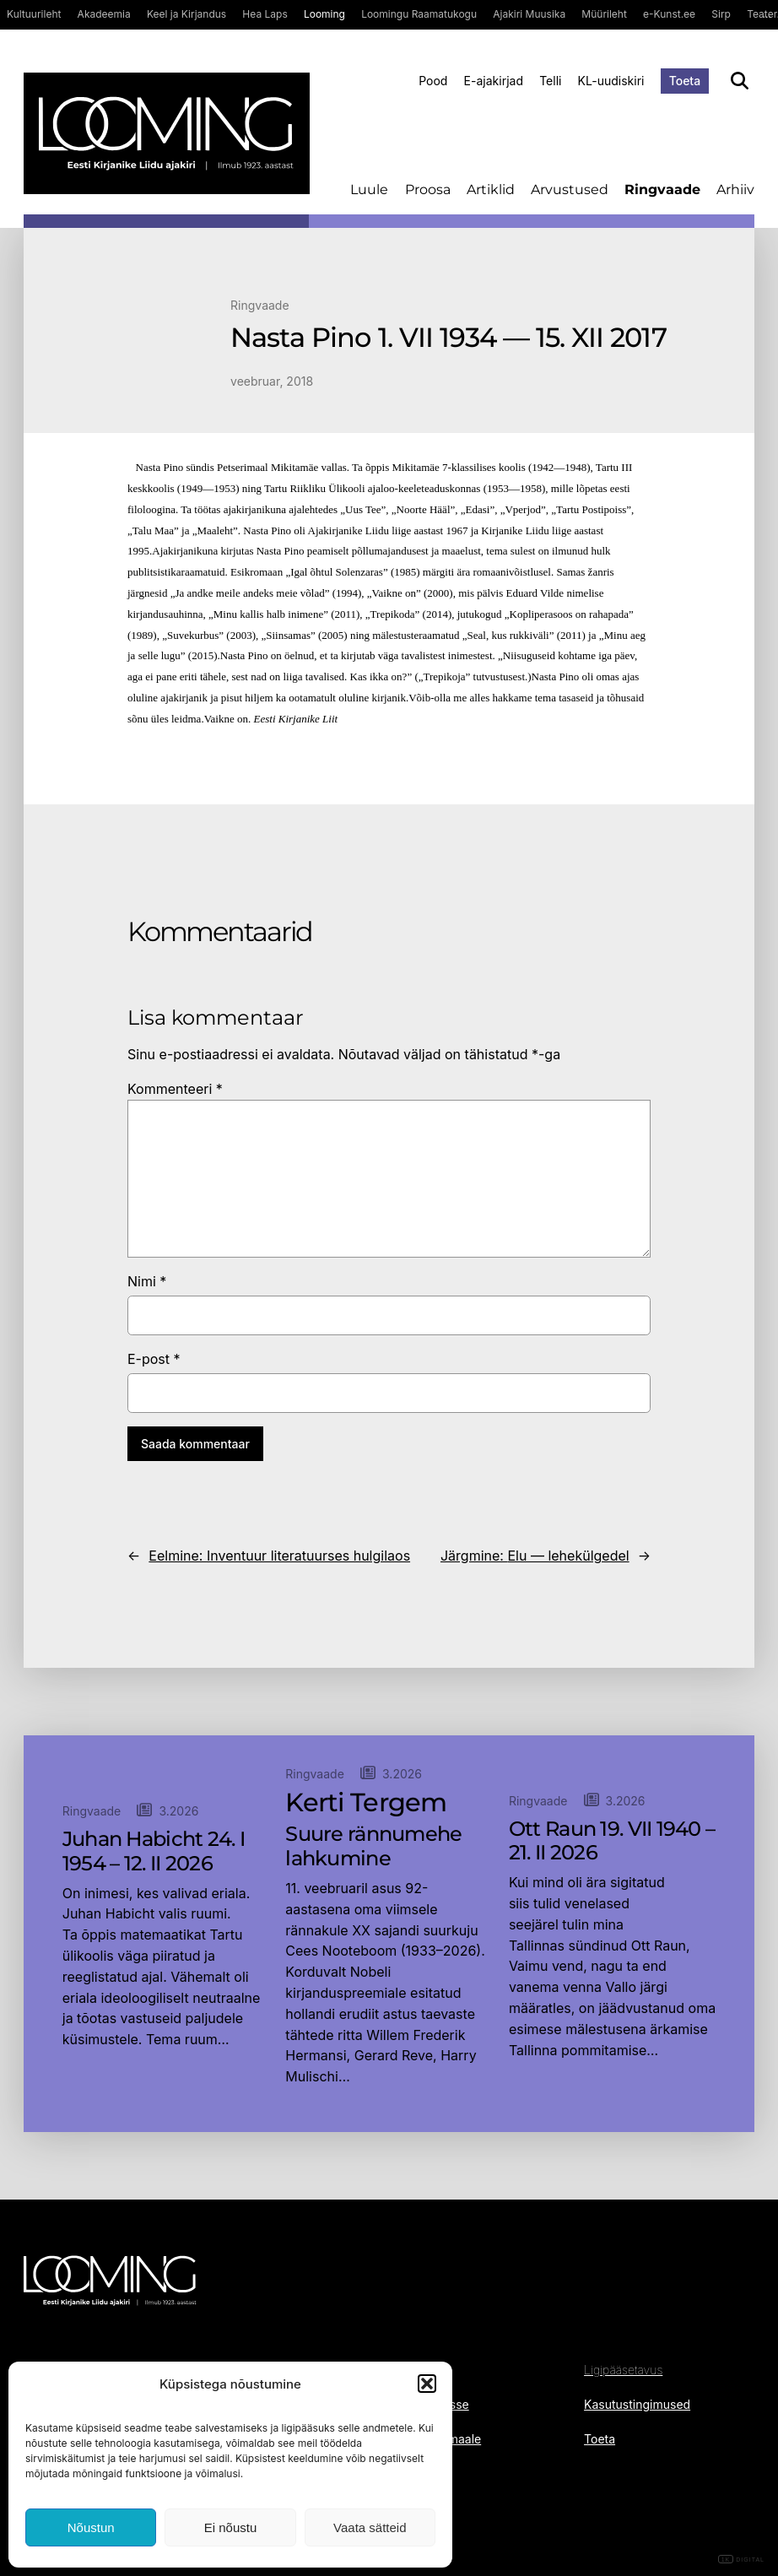  Describe the element at coordinates (493, 80) in the screenshot. I see `E-ajakirjad` at that location.